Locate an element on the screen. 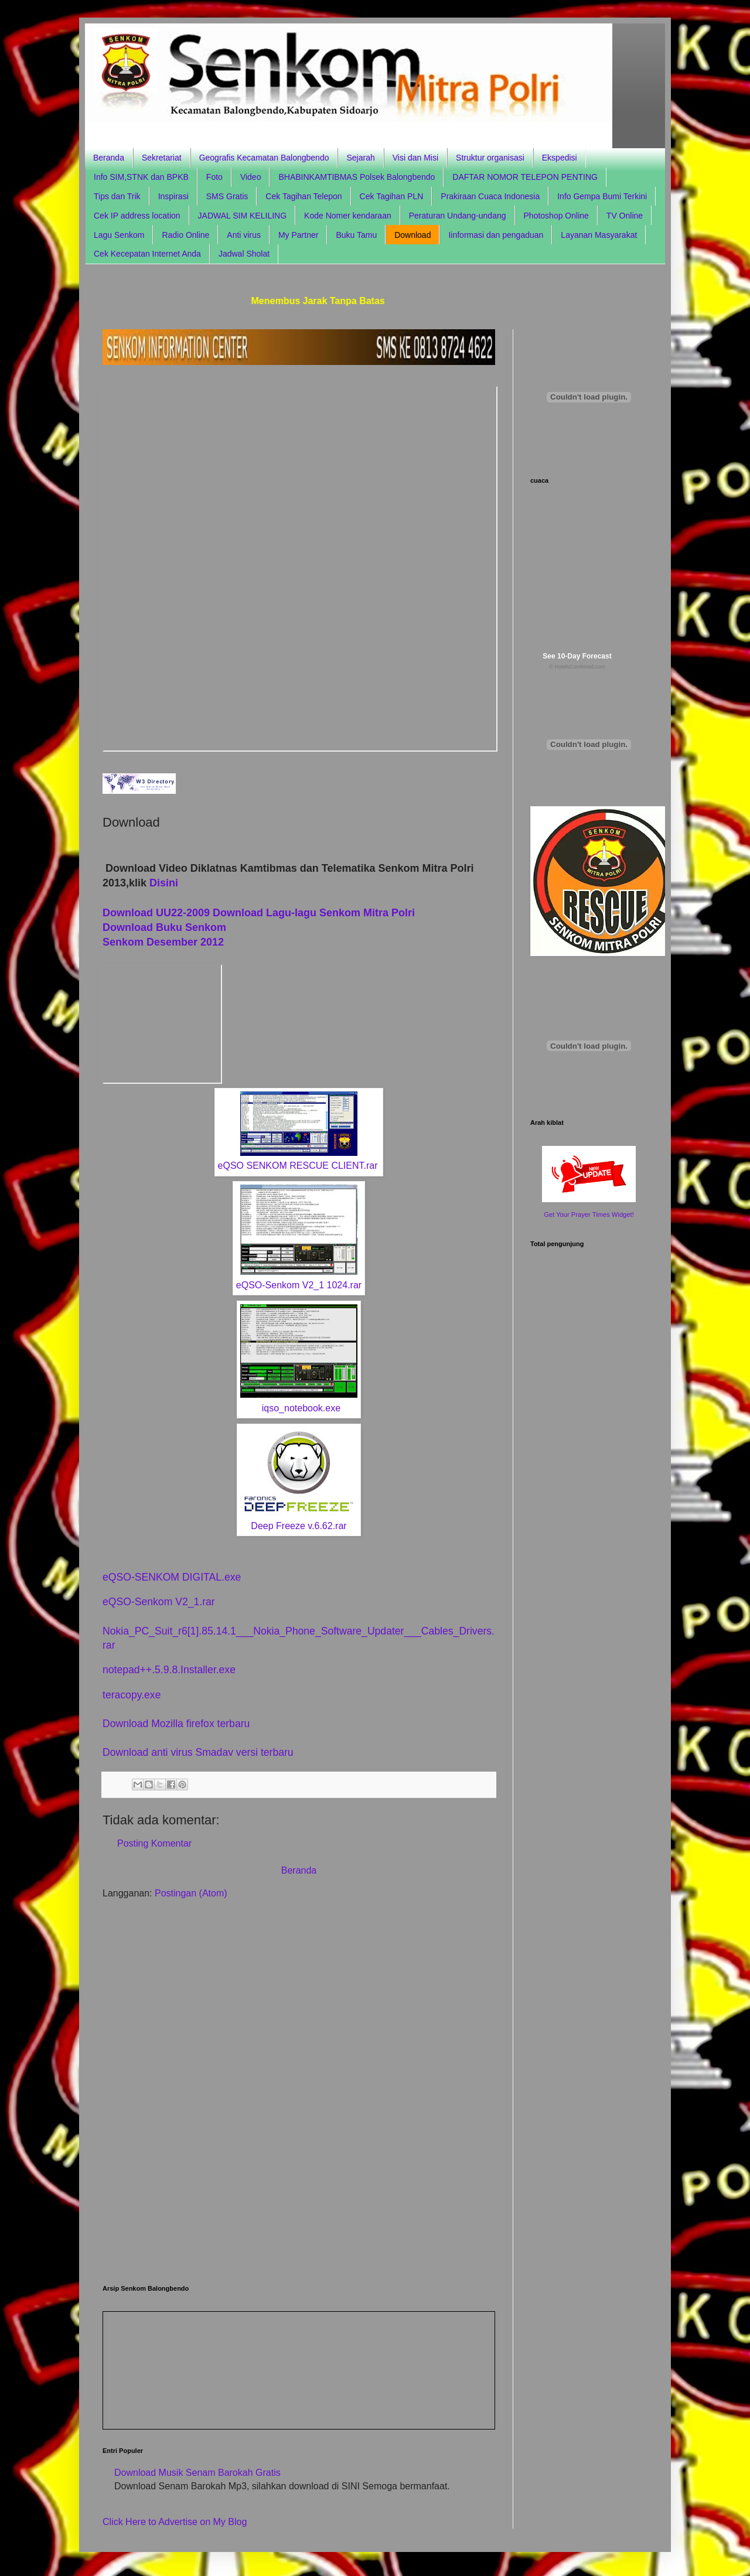 This screenshot has width=750, height=2576. Info Gempa Bumi Terkini is located at coordinates (602, 196).